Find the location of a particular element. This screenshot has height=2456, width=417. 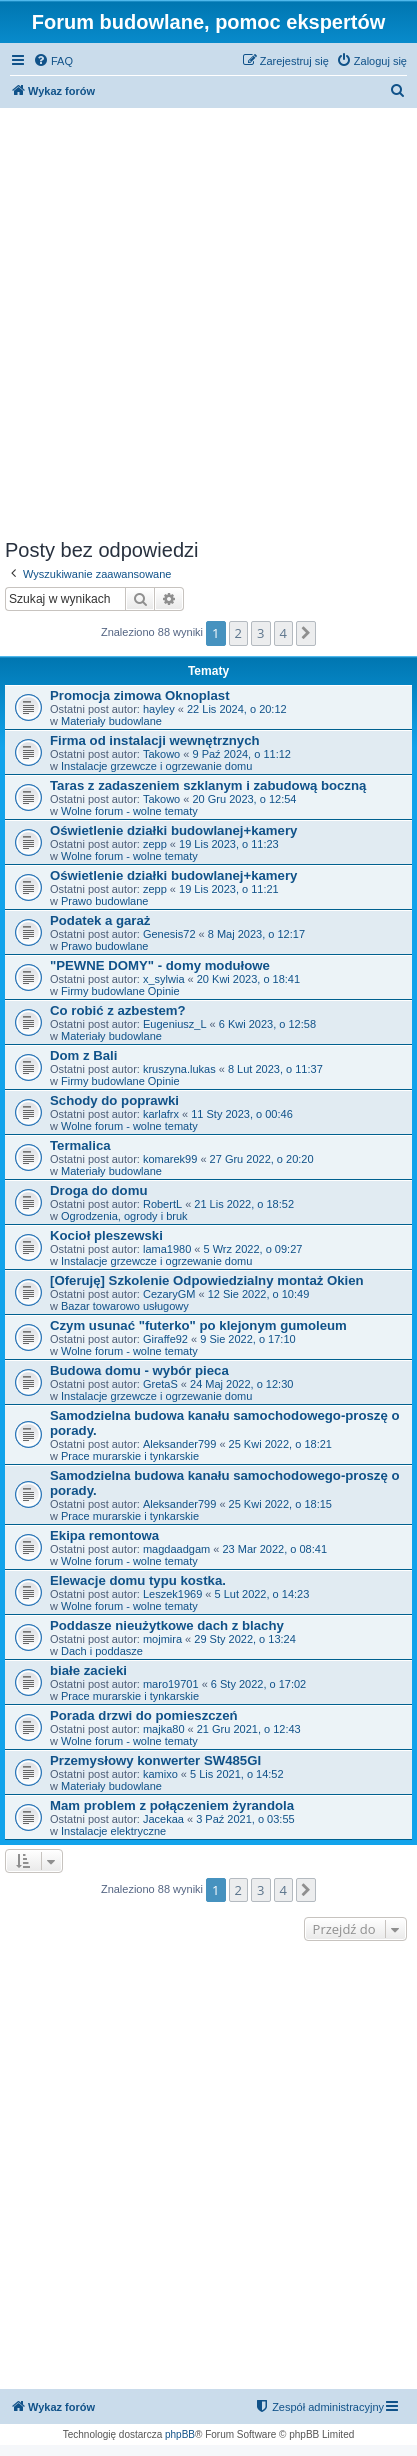

kruszyna.lukas is located at coordinates (179, 1069).